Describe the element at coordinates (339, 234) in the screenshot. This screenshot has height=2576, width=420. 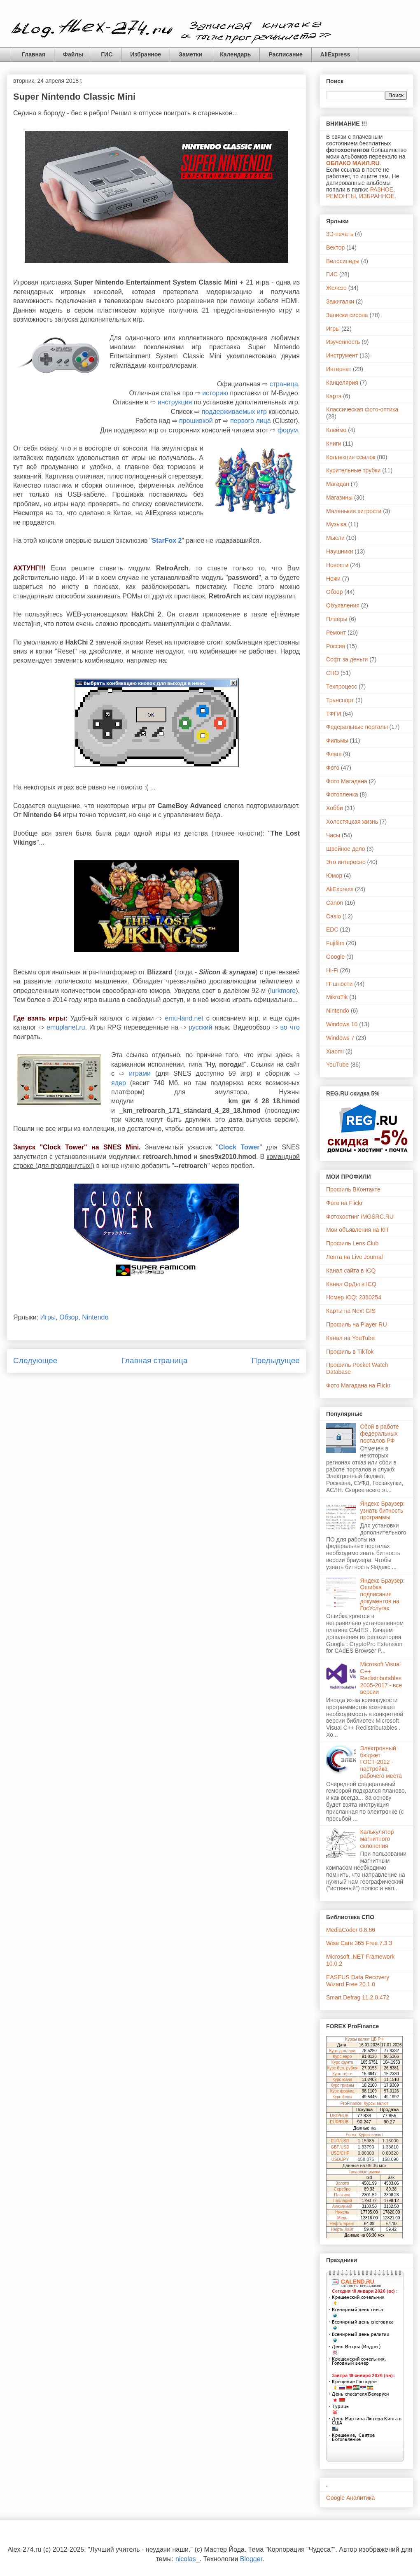
I see `3D-печать` at that location.